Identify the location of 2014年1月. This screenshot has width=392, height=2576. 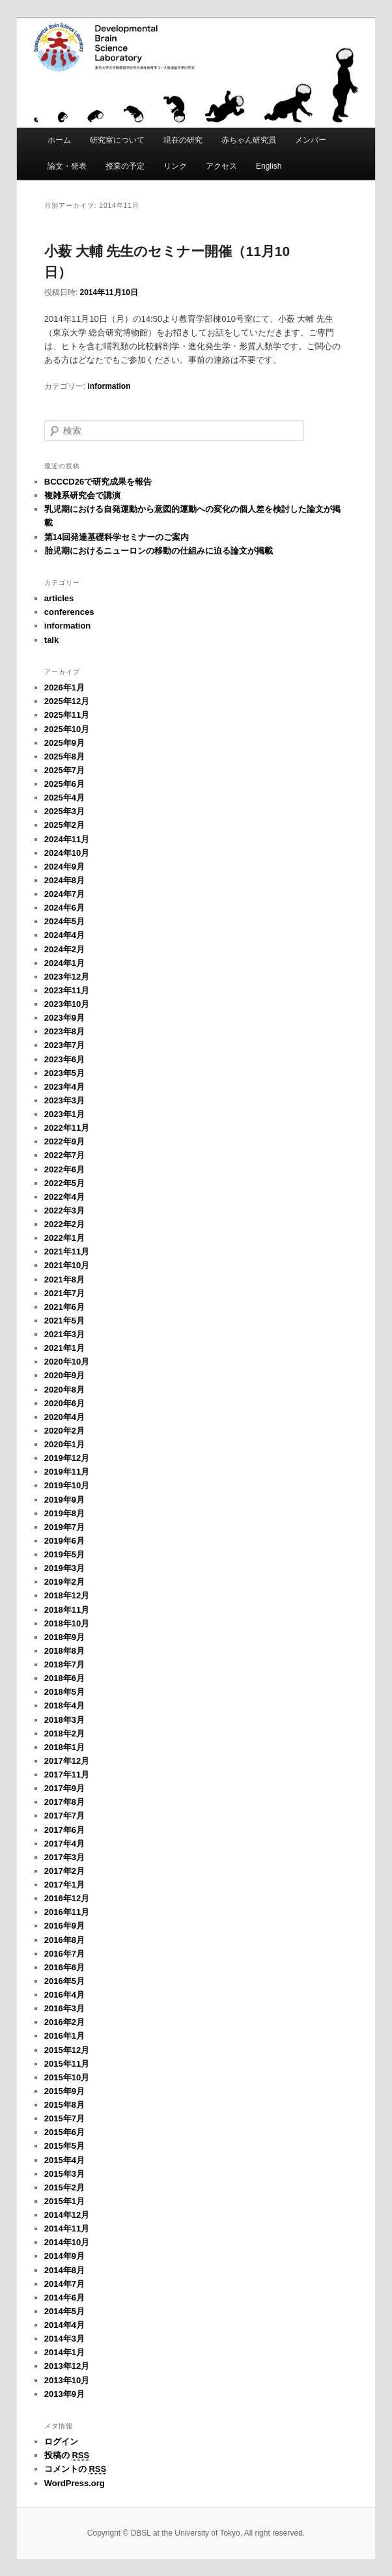
(64, 2352).